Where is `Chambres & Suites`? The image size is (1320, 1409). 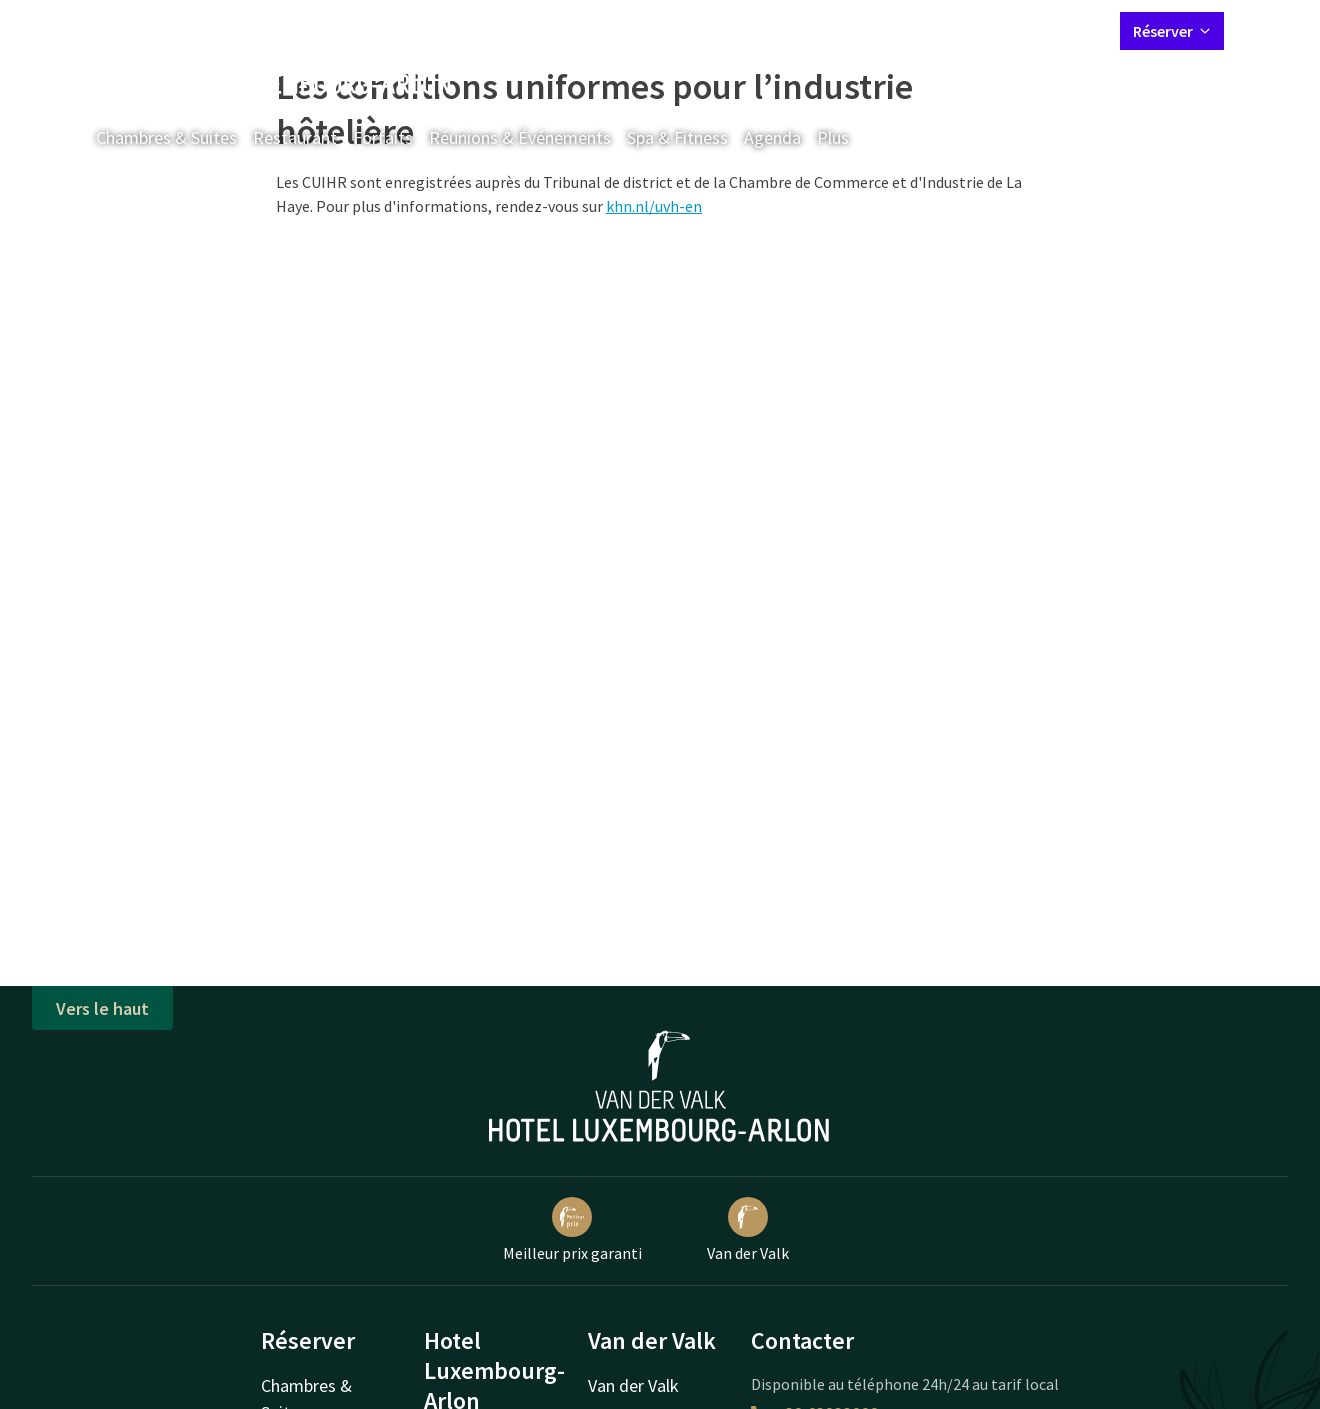 Chambres & Suites is located at coordinates (166, 137).